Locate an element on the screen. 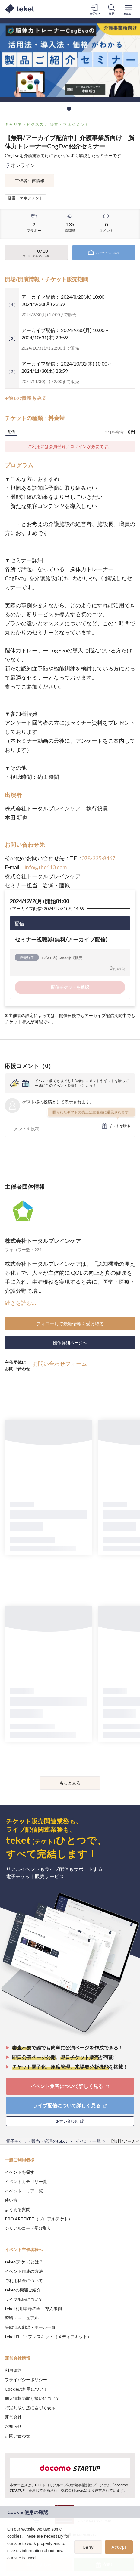 Image resolution: width=140 pixels, height=2576 pixels. teket(テケト)とは？ is located at coordinates (24, 2261).